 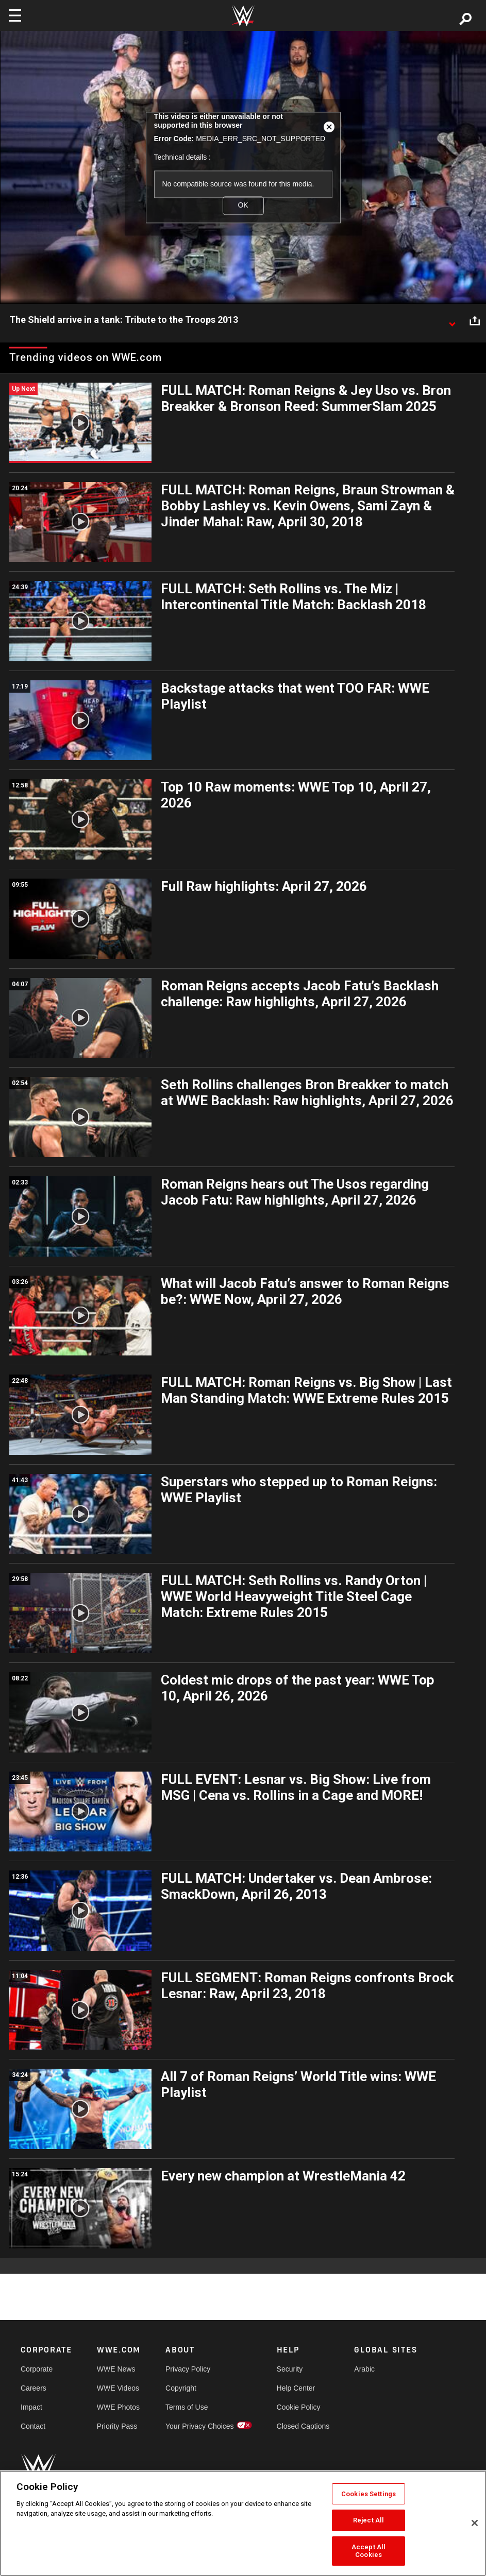 What do you see at coordinates (299, 2407) in the screenshot?
I see `Cookie Policy` at bounding box center [299, 2407].